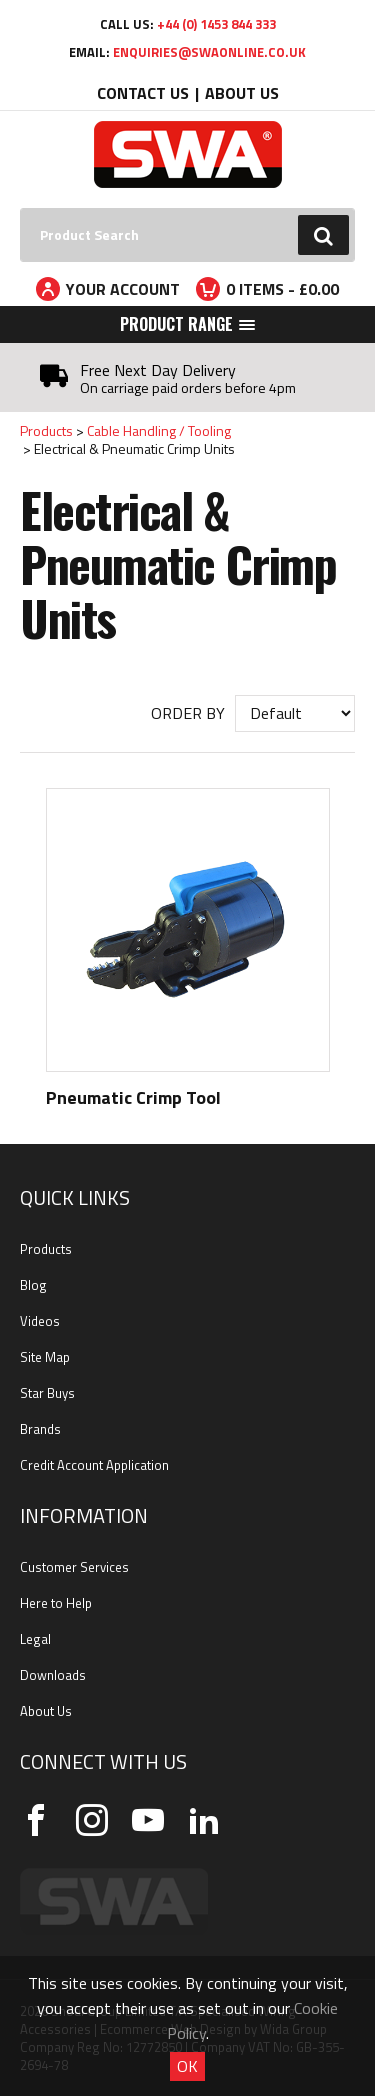 The width and height of the screenshot is (375, 2096). Describe the element at coordinates (35, 1639) in the screenshot. I see `Legal` at that location.